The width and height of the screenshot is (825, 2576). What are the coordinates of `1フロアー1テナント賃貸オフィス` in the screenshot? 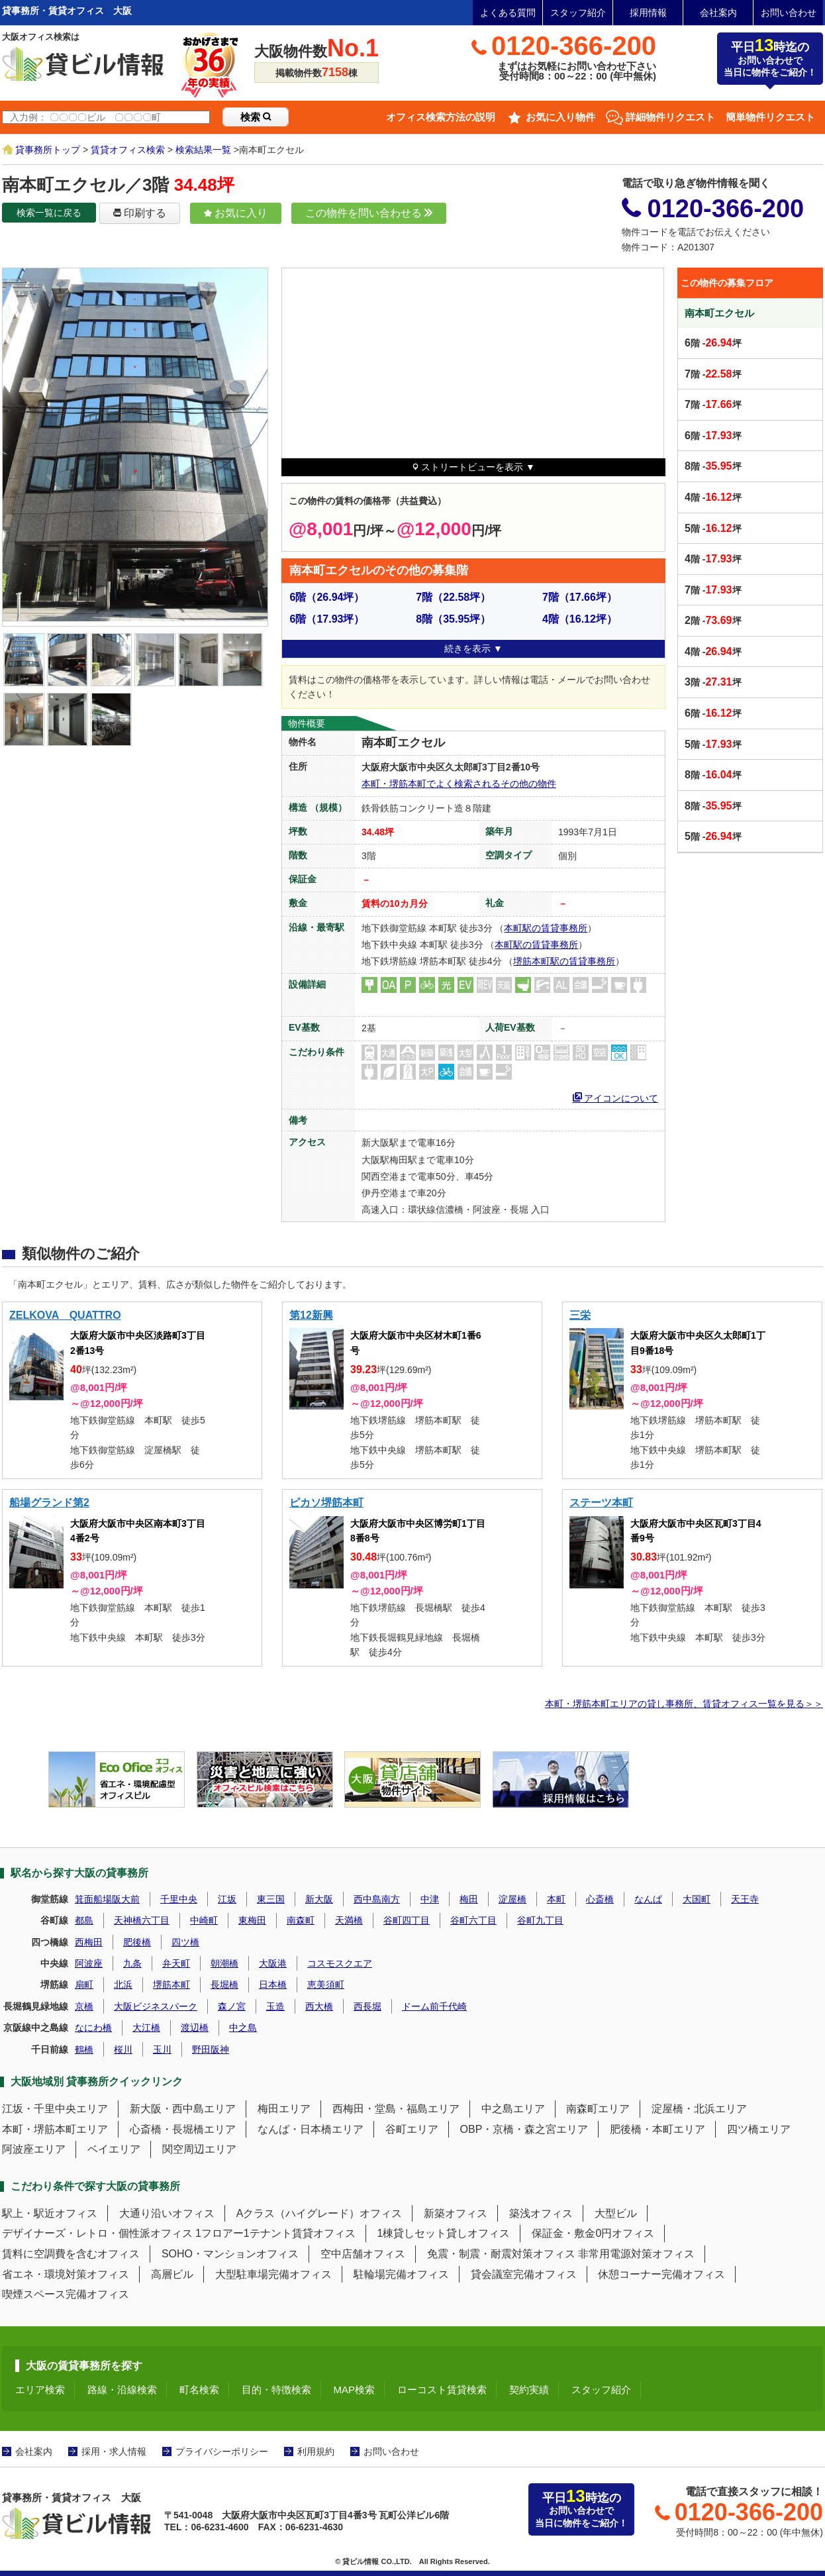 It's located at (275, 2233).